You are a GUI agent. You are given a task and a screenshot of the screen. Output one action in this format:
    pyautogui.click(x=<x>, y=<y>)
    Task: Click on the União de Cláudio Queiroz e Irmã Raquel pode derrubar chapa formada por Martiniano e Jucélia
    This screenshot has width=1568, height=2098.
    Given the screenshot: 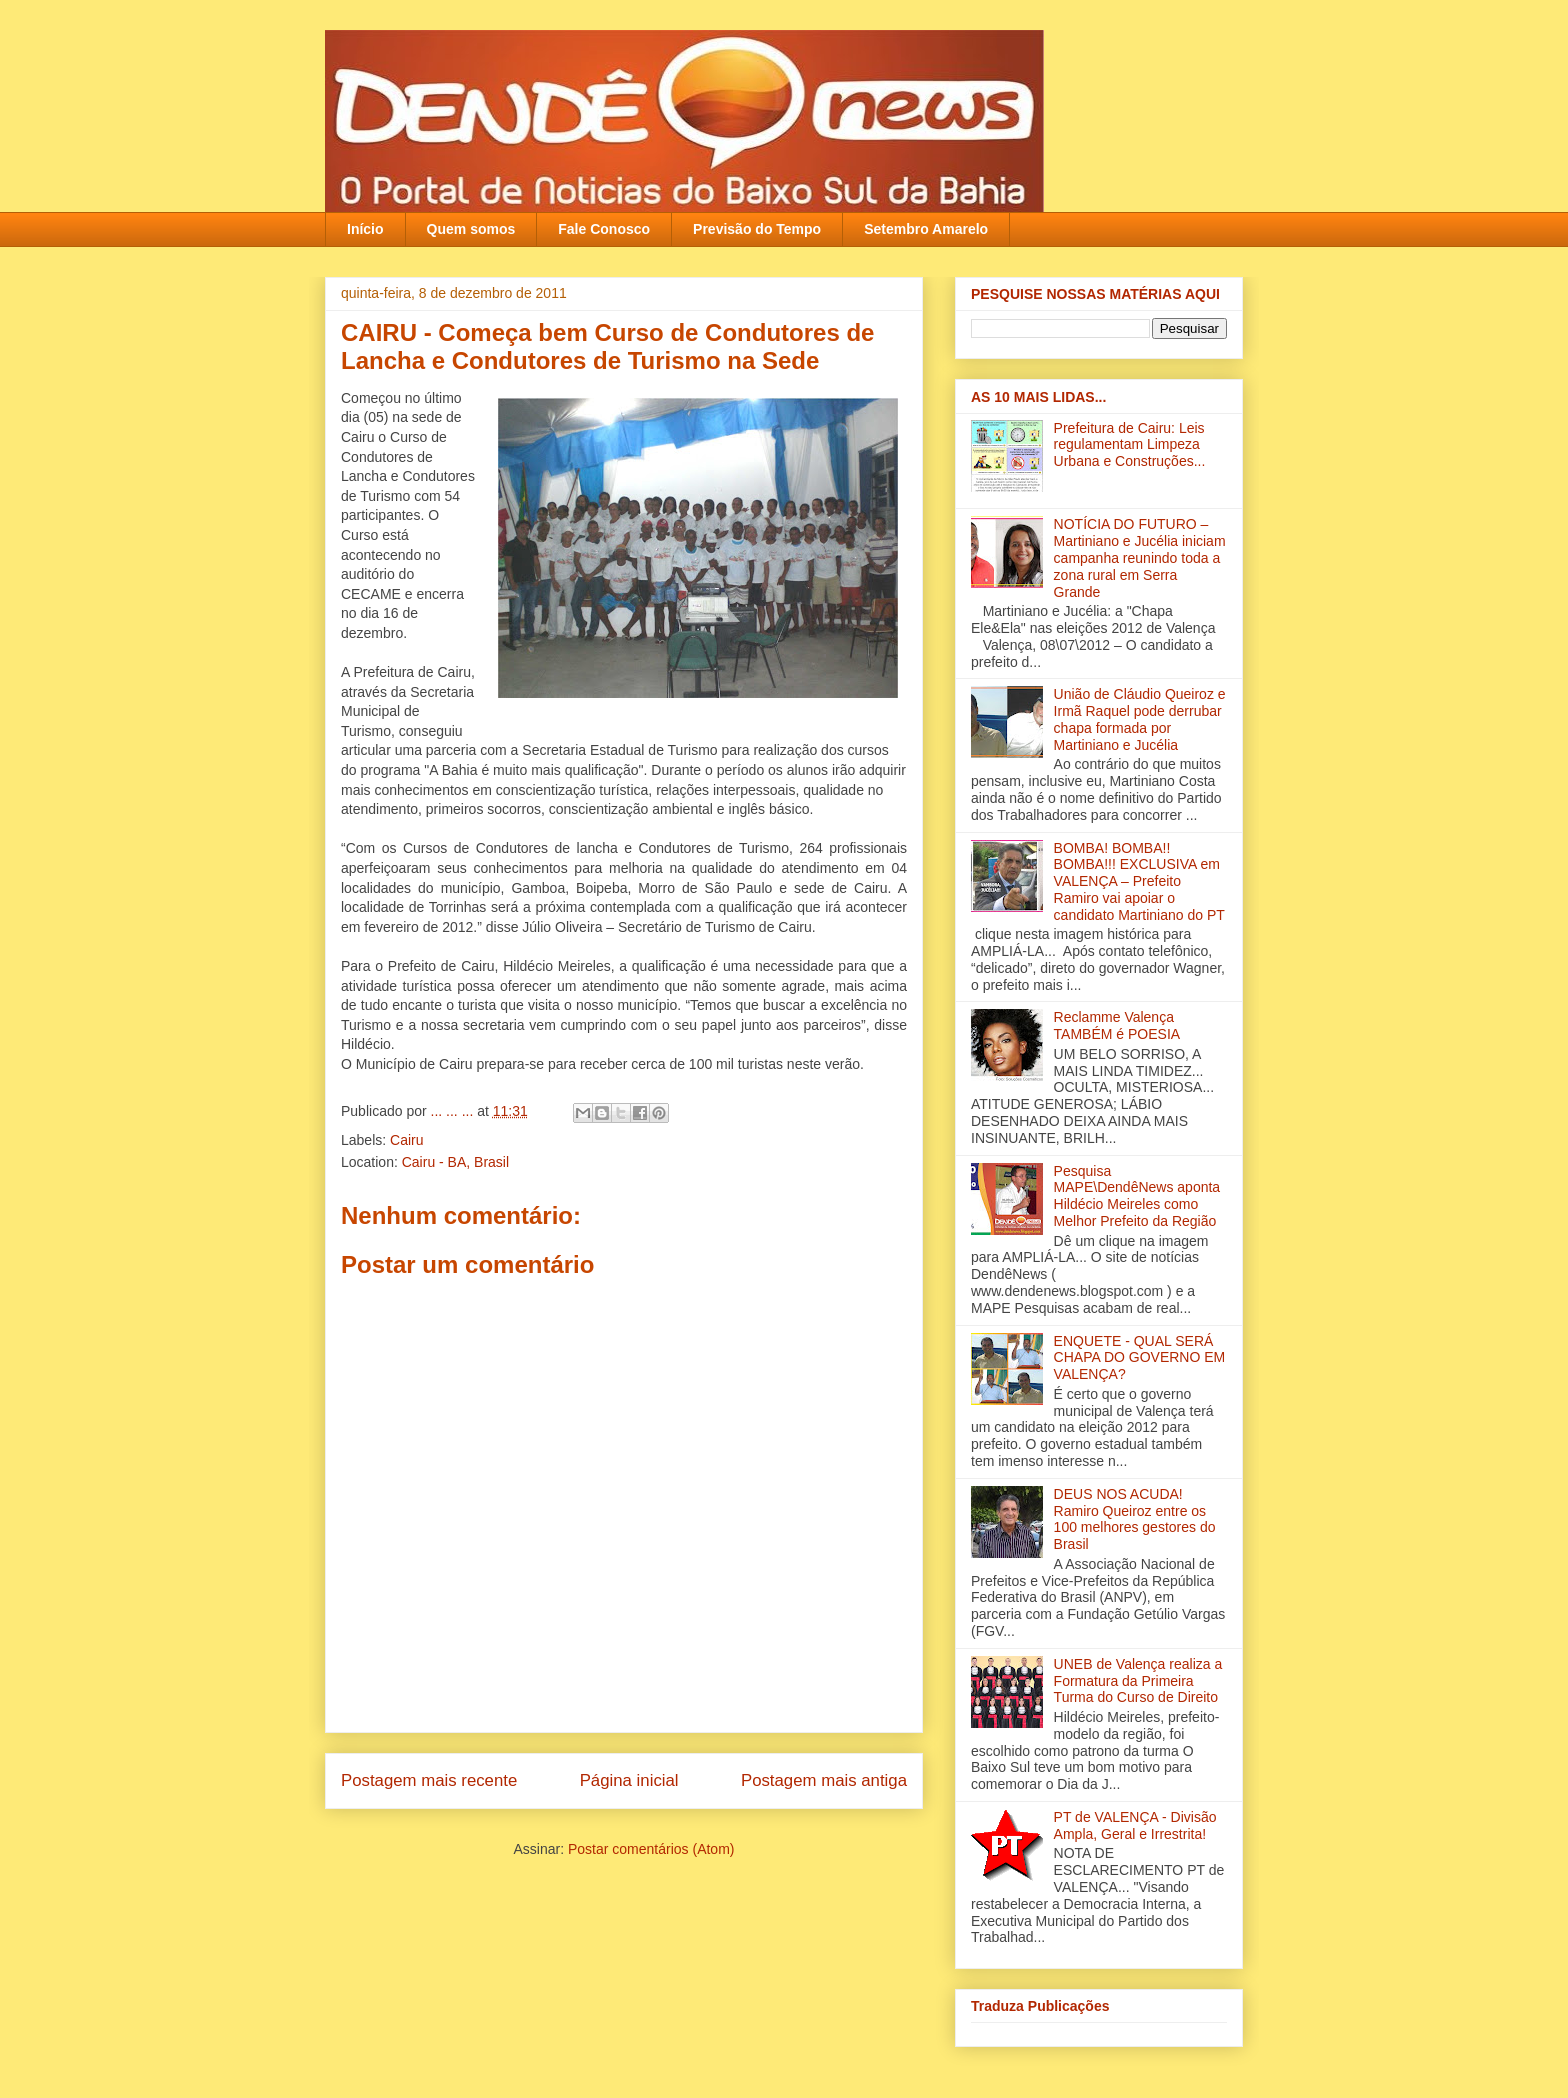 What is the action you would take?
    pyautogui.click(x=1140, y=719)
    